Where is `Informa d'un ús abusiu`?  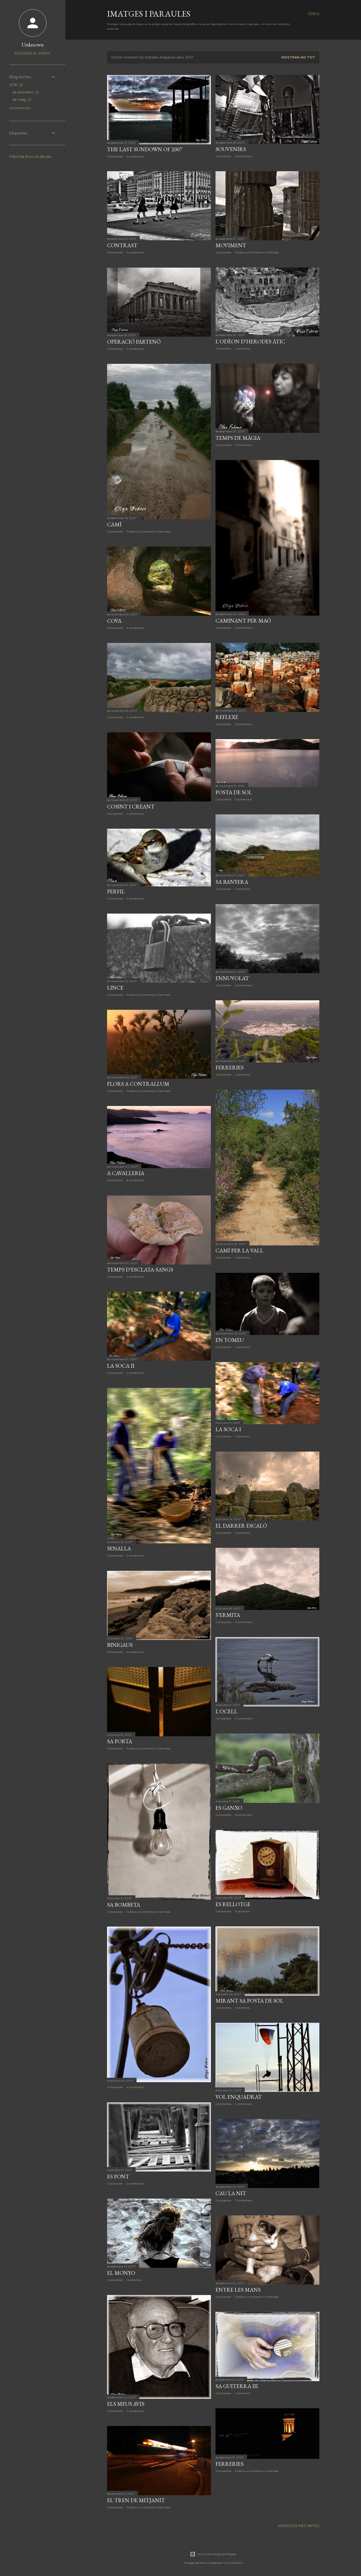 Informa d'un ús abusiu is located at coordinates (30, 156).